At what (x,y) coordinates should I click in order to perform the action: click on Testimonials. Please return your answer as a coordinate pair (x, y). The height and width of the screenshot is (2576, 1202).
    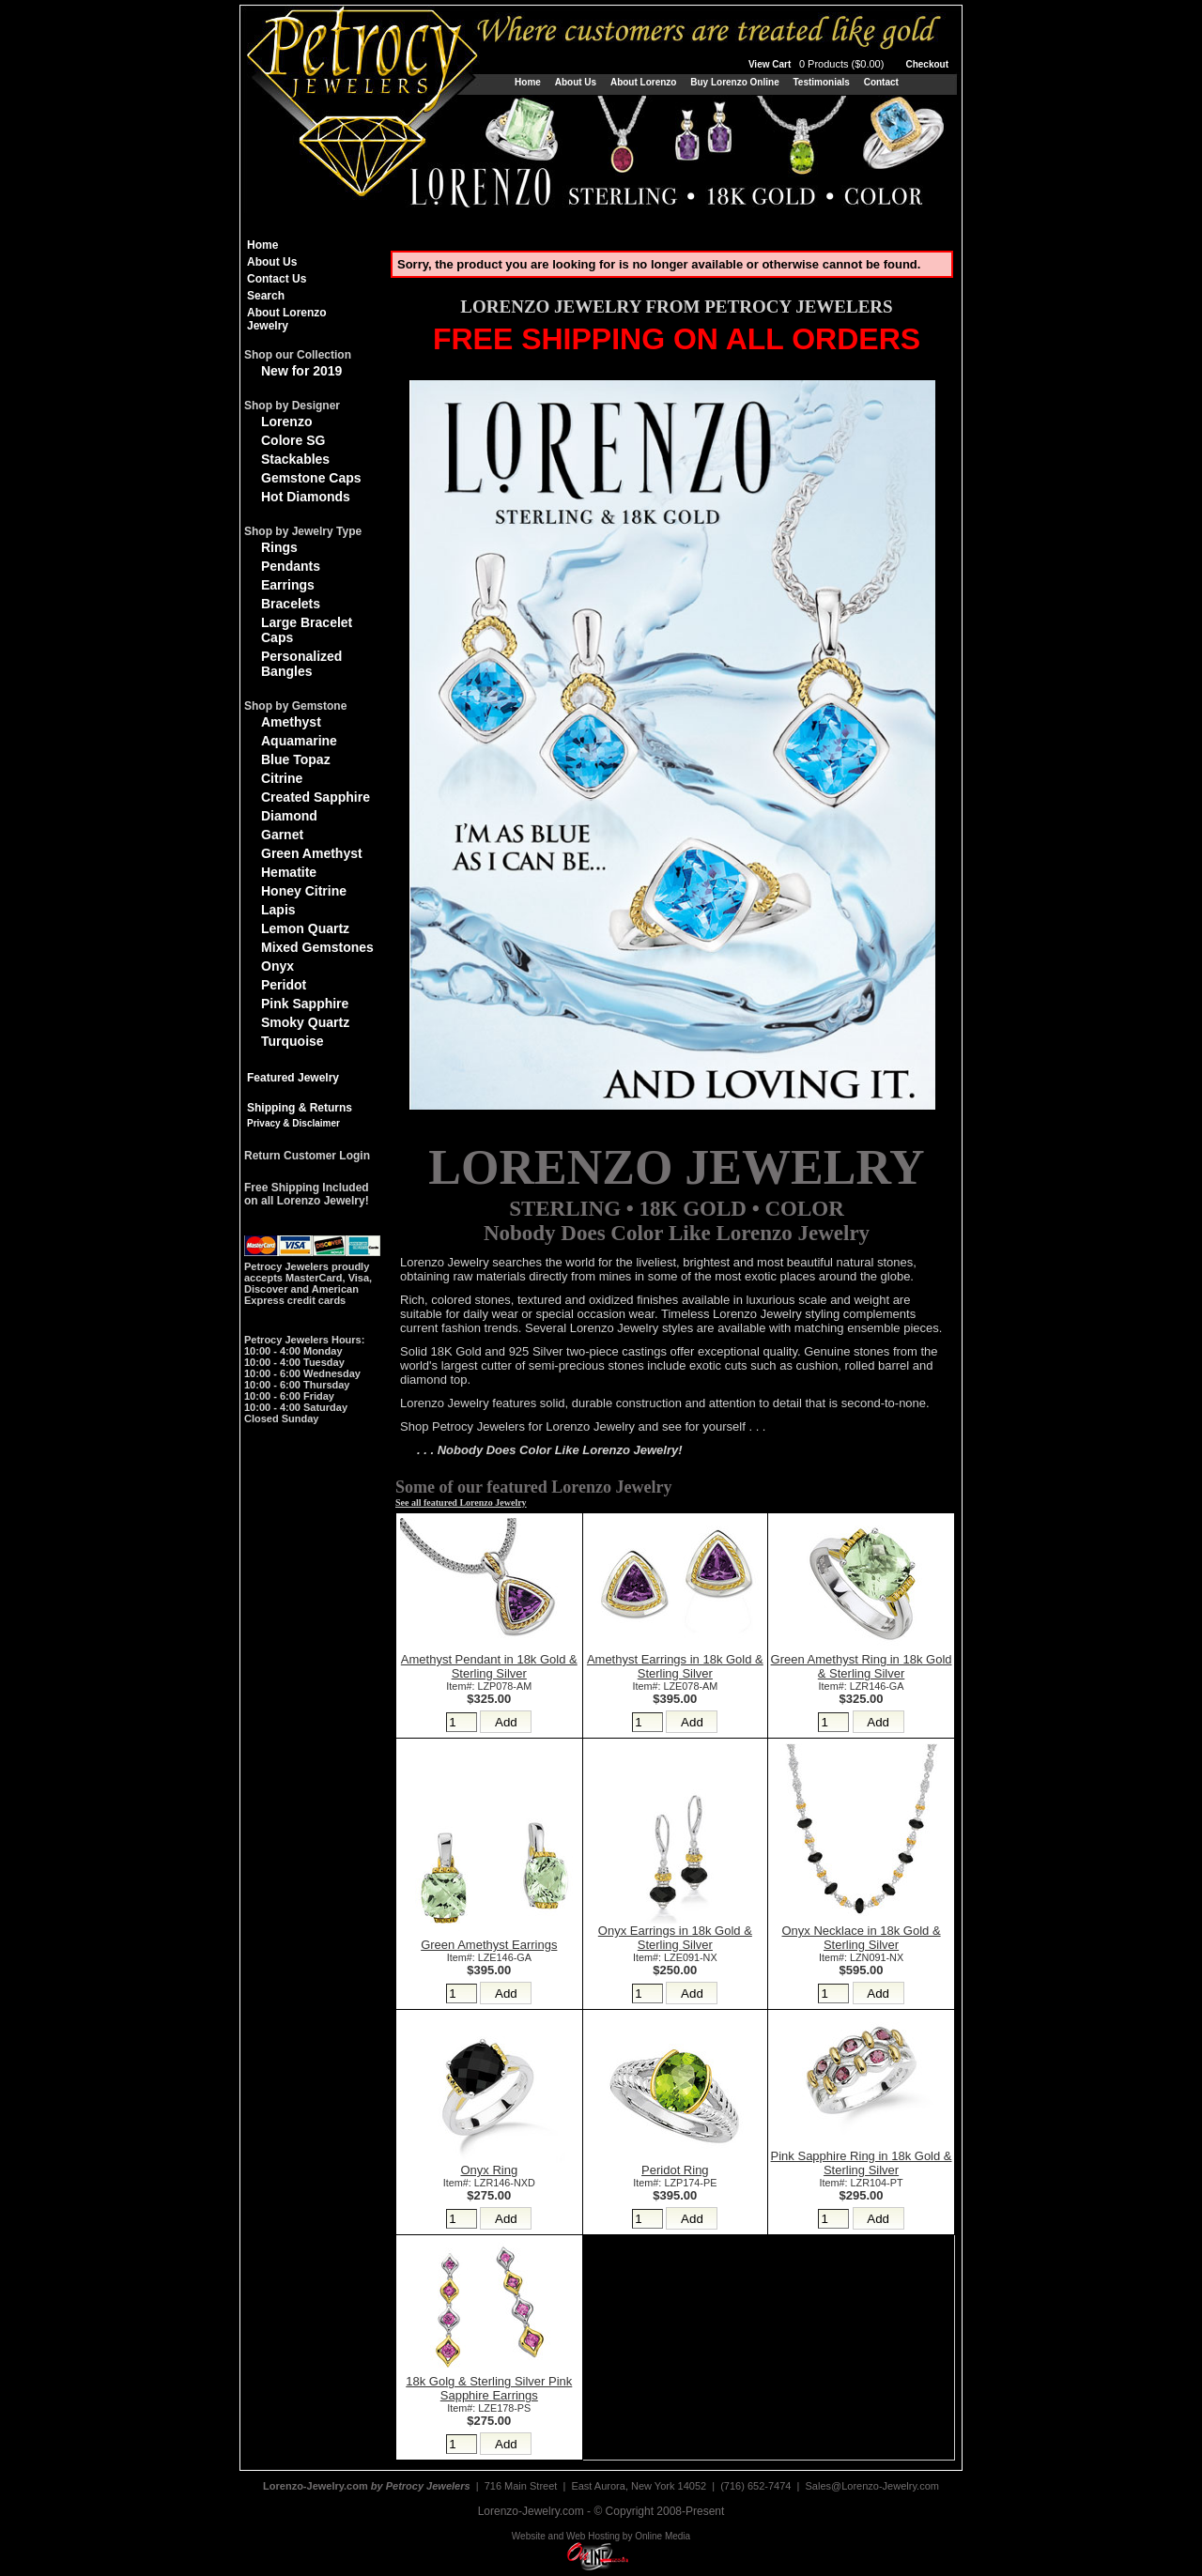
    Looking at the image, I should click on (821, 82).